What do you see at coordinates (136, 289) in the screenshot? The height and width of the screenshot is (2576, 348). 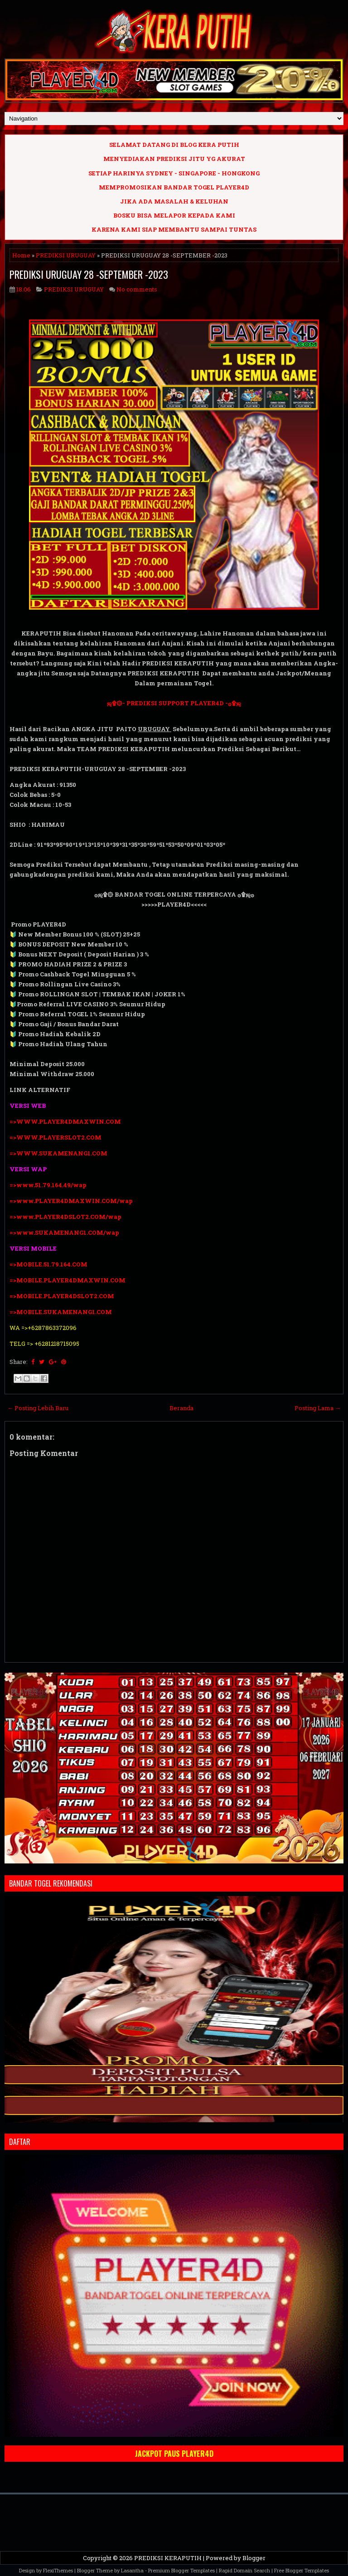 I see `No comments` at bounding box center [136, 289].